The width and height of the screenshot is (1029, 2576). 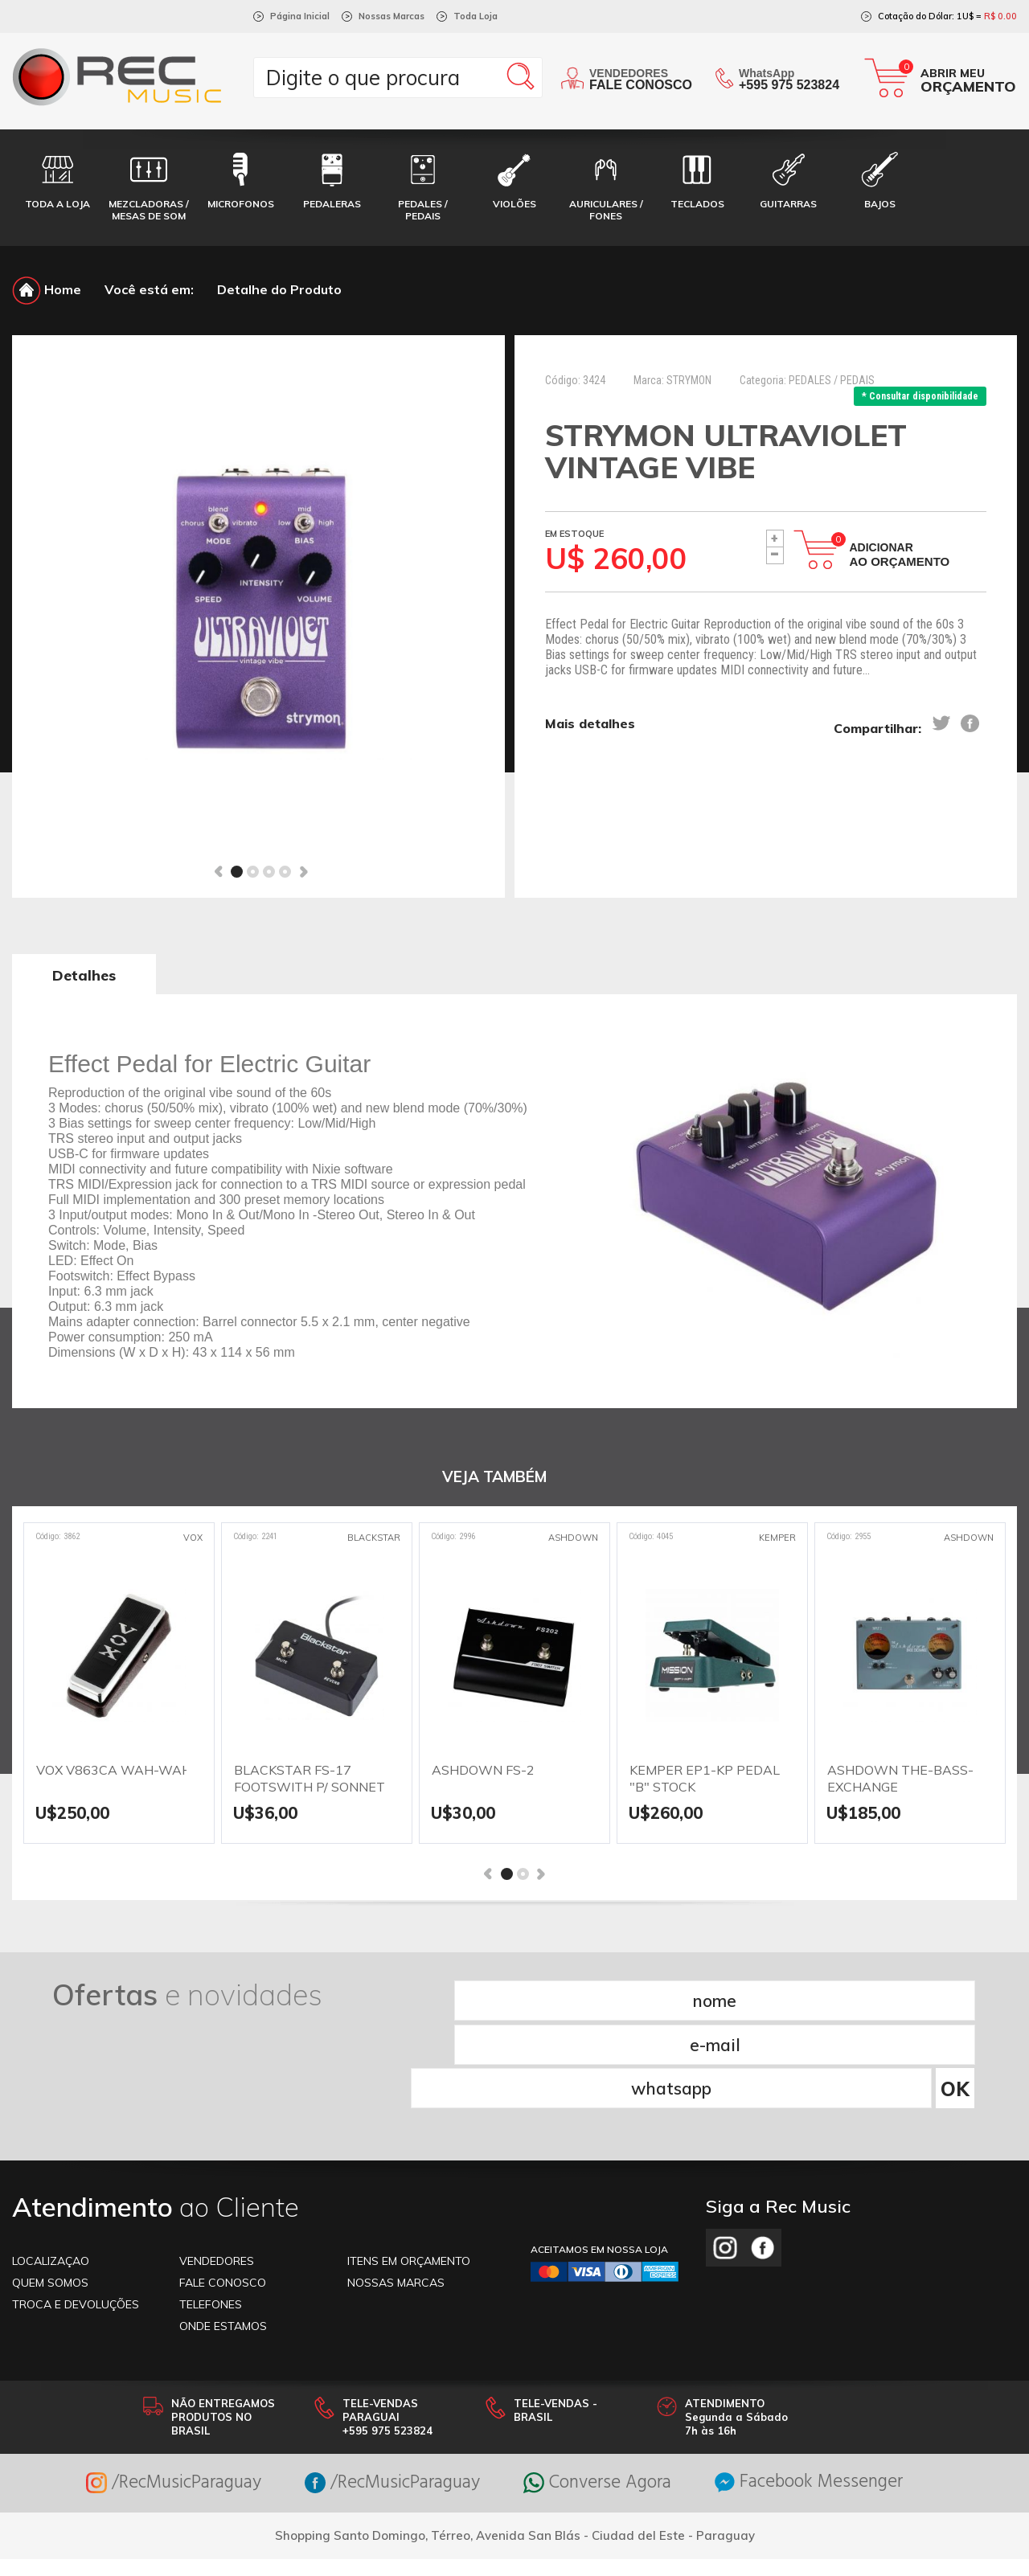 What do you see at coordinates (50, 2192) in the screenshot?
I see `Quem somos` at bounding box center [50, 2192].